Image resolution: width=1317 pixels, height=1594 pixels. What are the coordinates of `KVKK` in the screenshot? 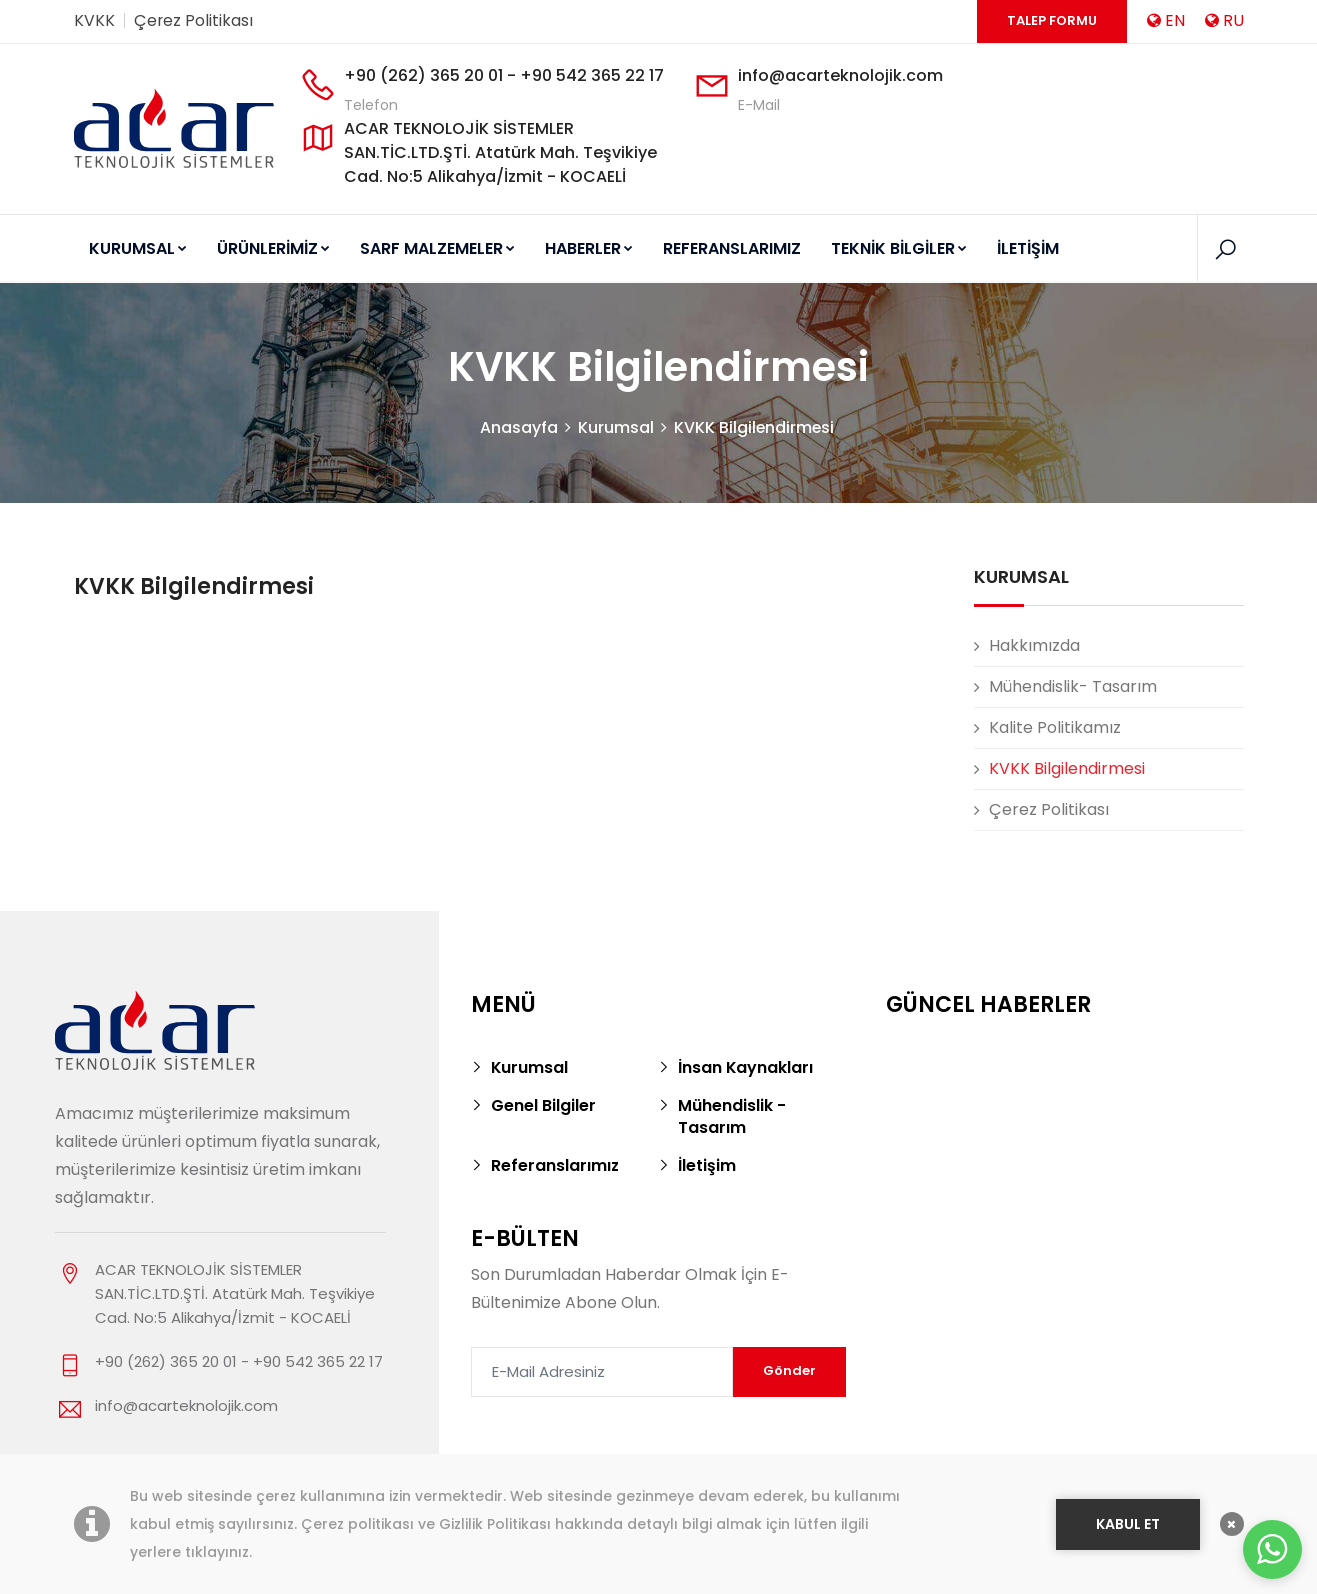 It's located at (94, 20).